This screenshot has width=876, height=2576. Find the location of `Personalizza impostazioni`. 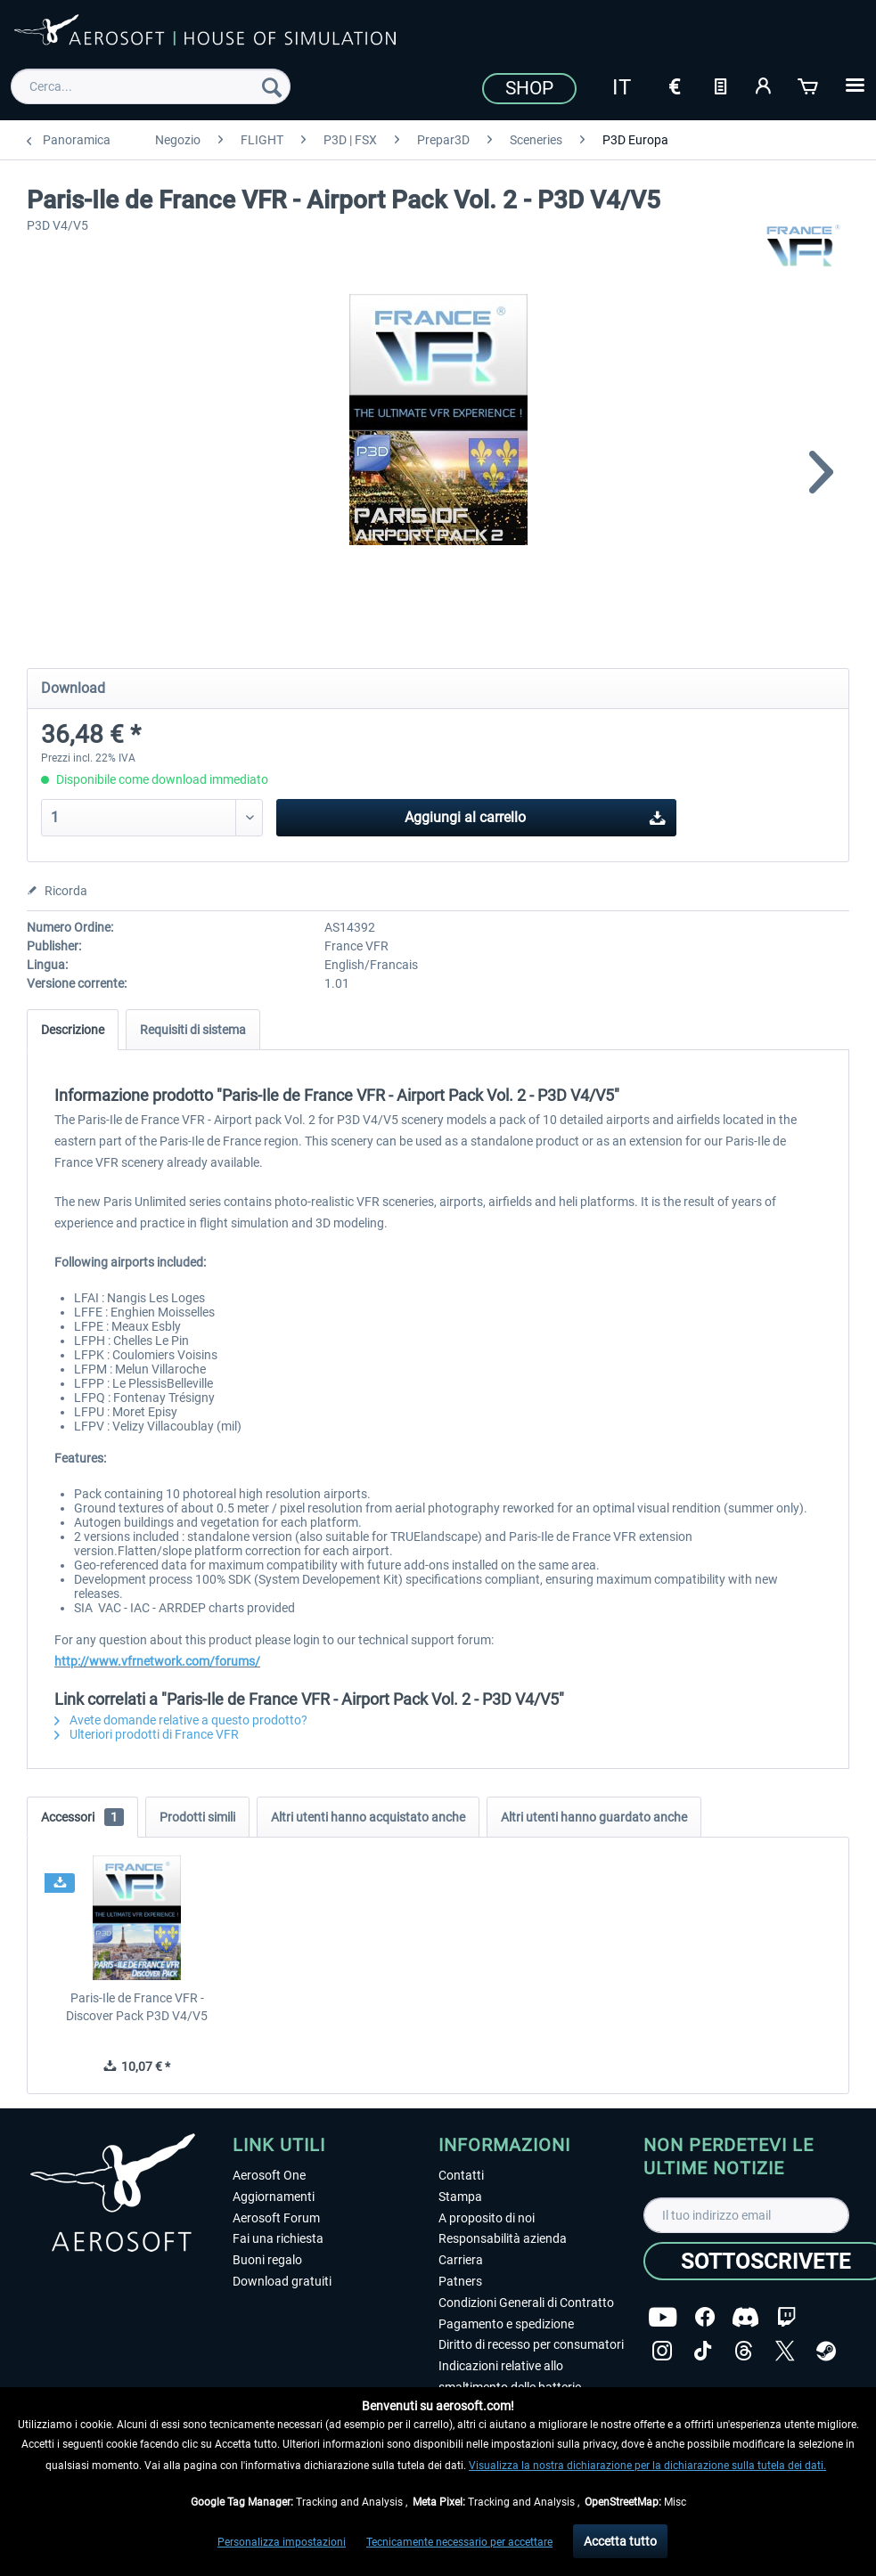

Personalizza impostazioni is located at coordinates (281, 2542).